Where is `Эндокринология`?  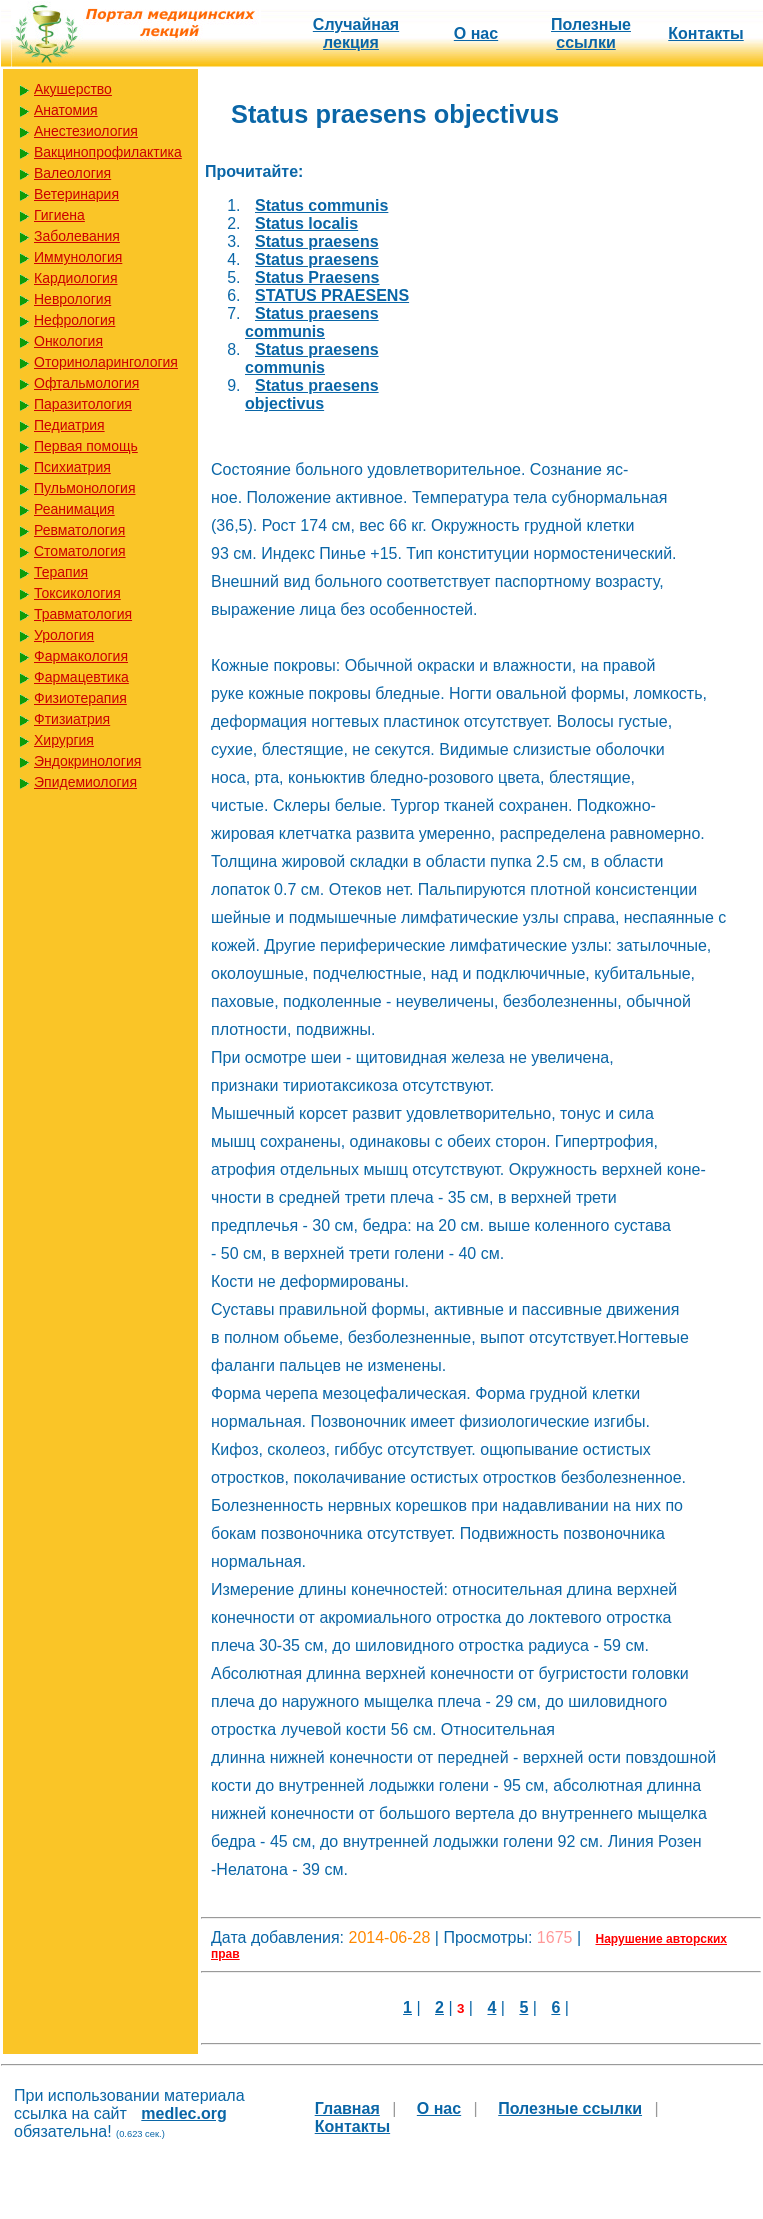
Эндокринология is located at coordinates (87, 761).